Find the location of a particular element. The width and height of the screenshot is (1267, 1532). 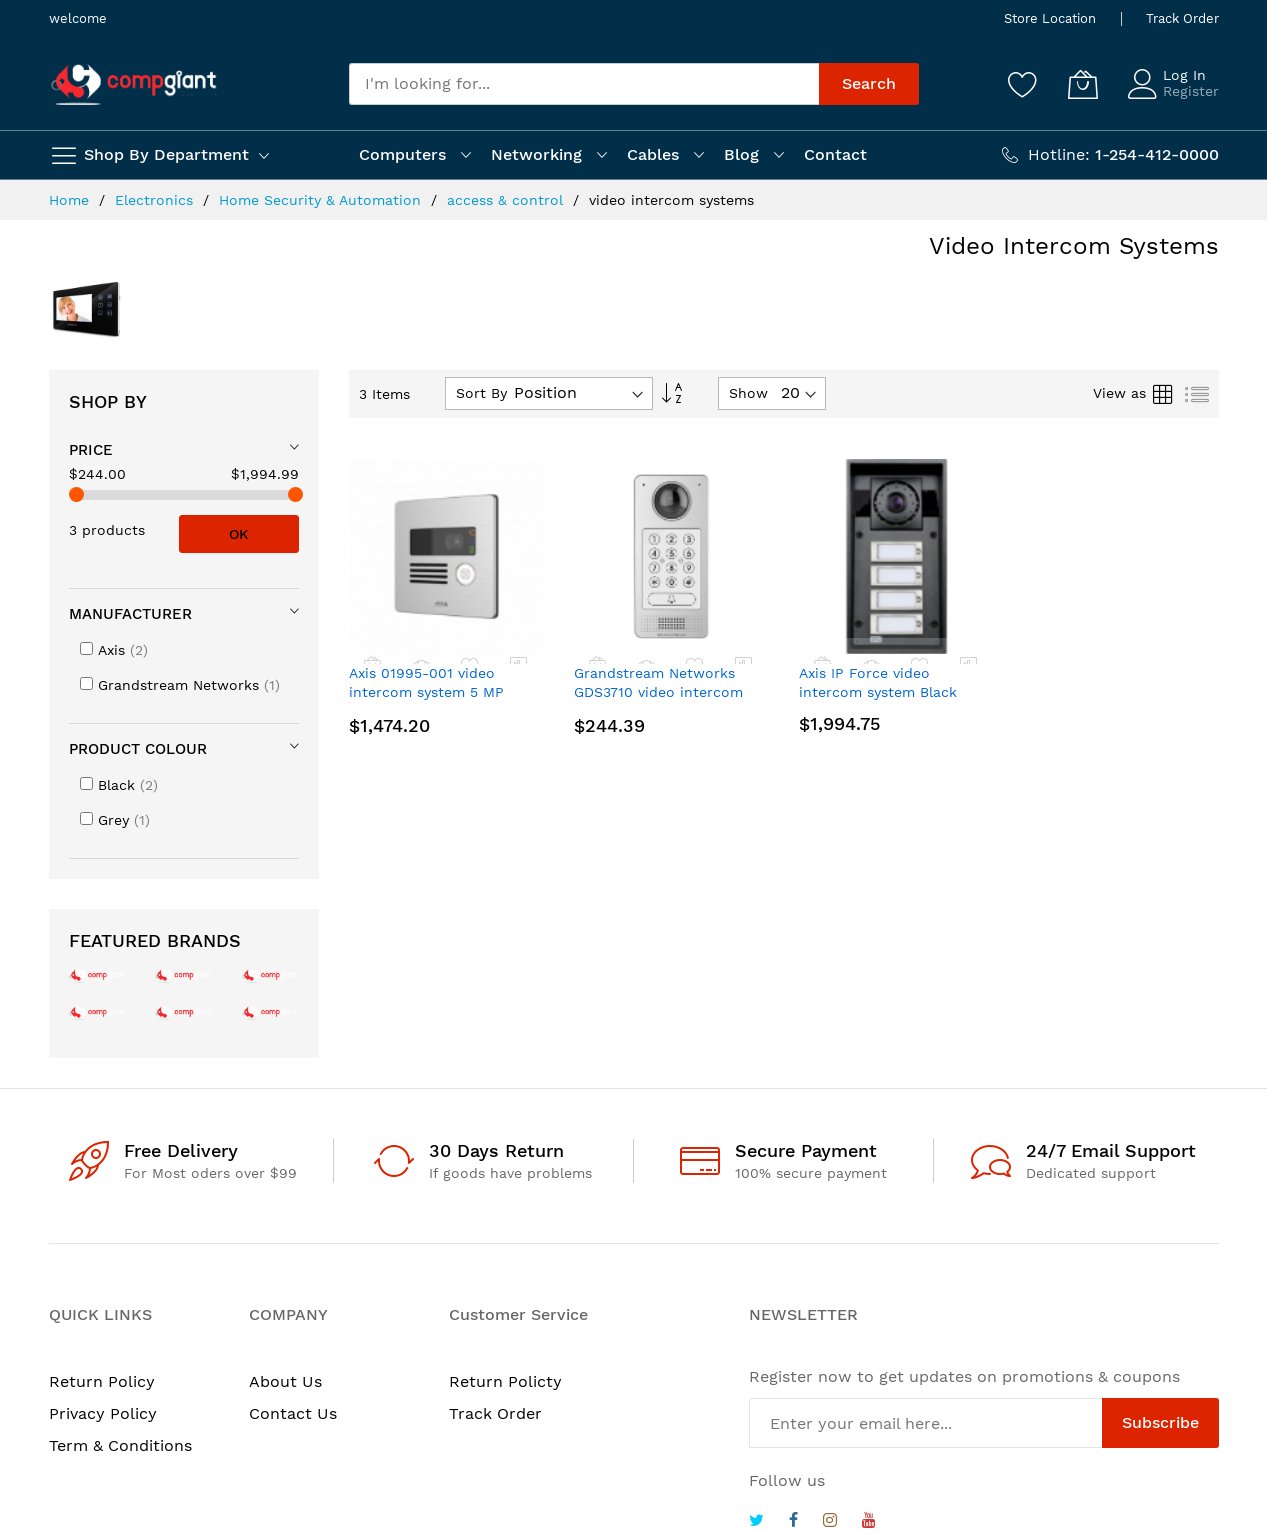

Store Location is located at coordinates (1050, 18).